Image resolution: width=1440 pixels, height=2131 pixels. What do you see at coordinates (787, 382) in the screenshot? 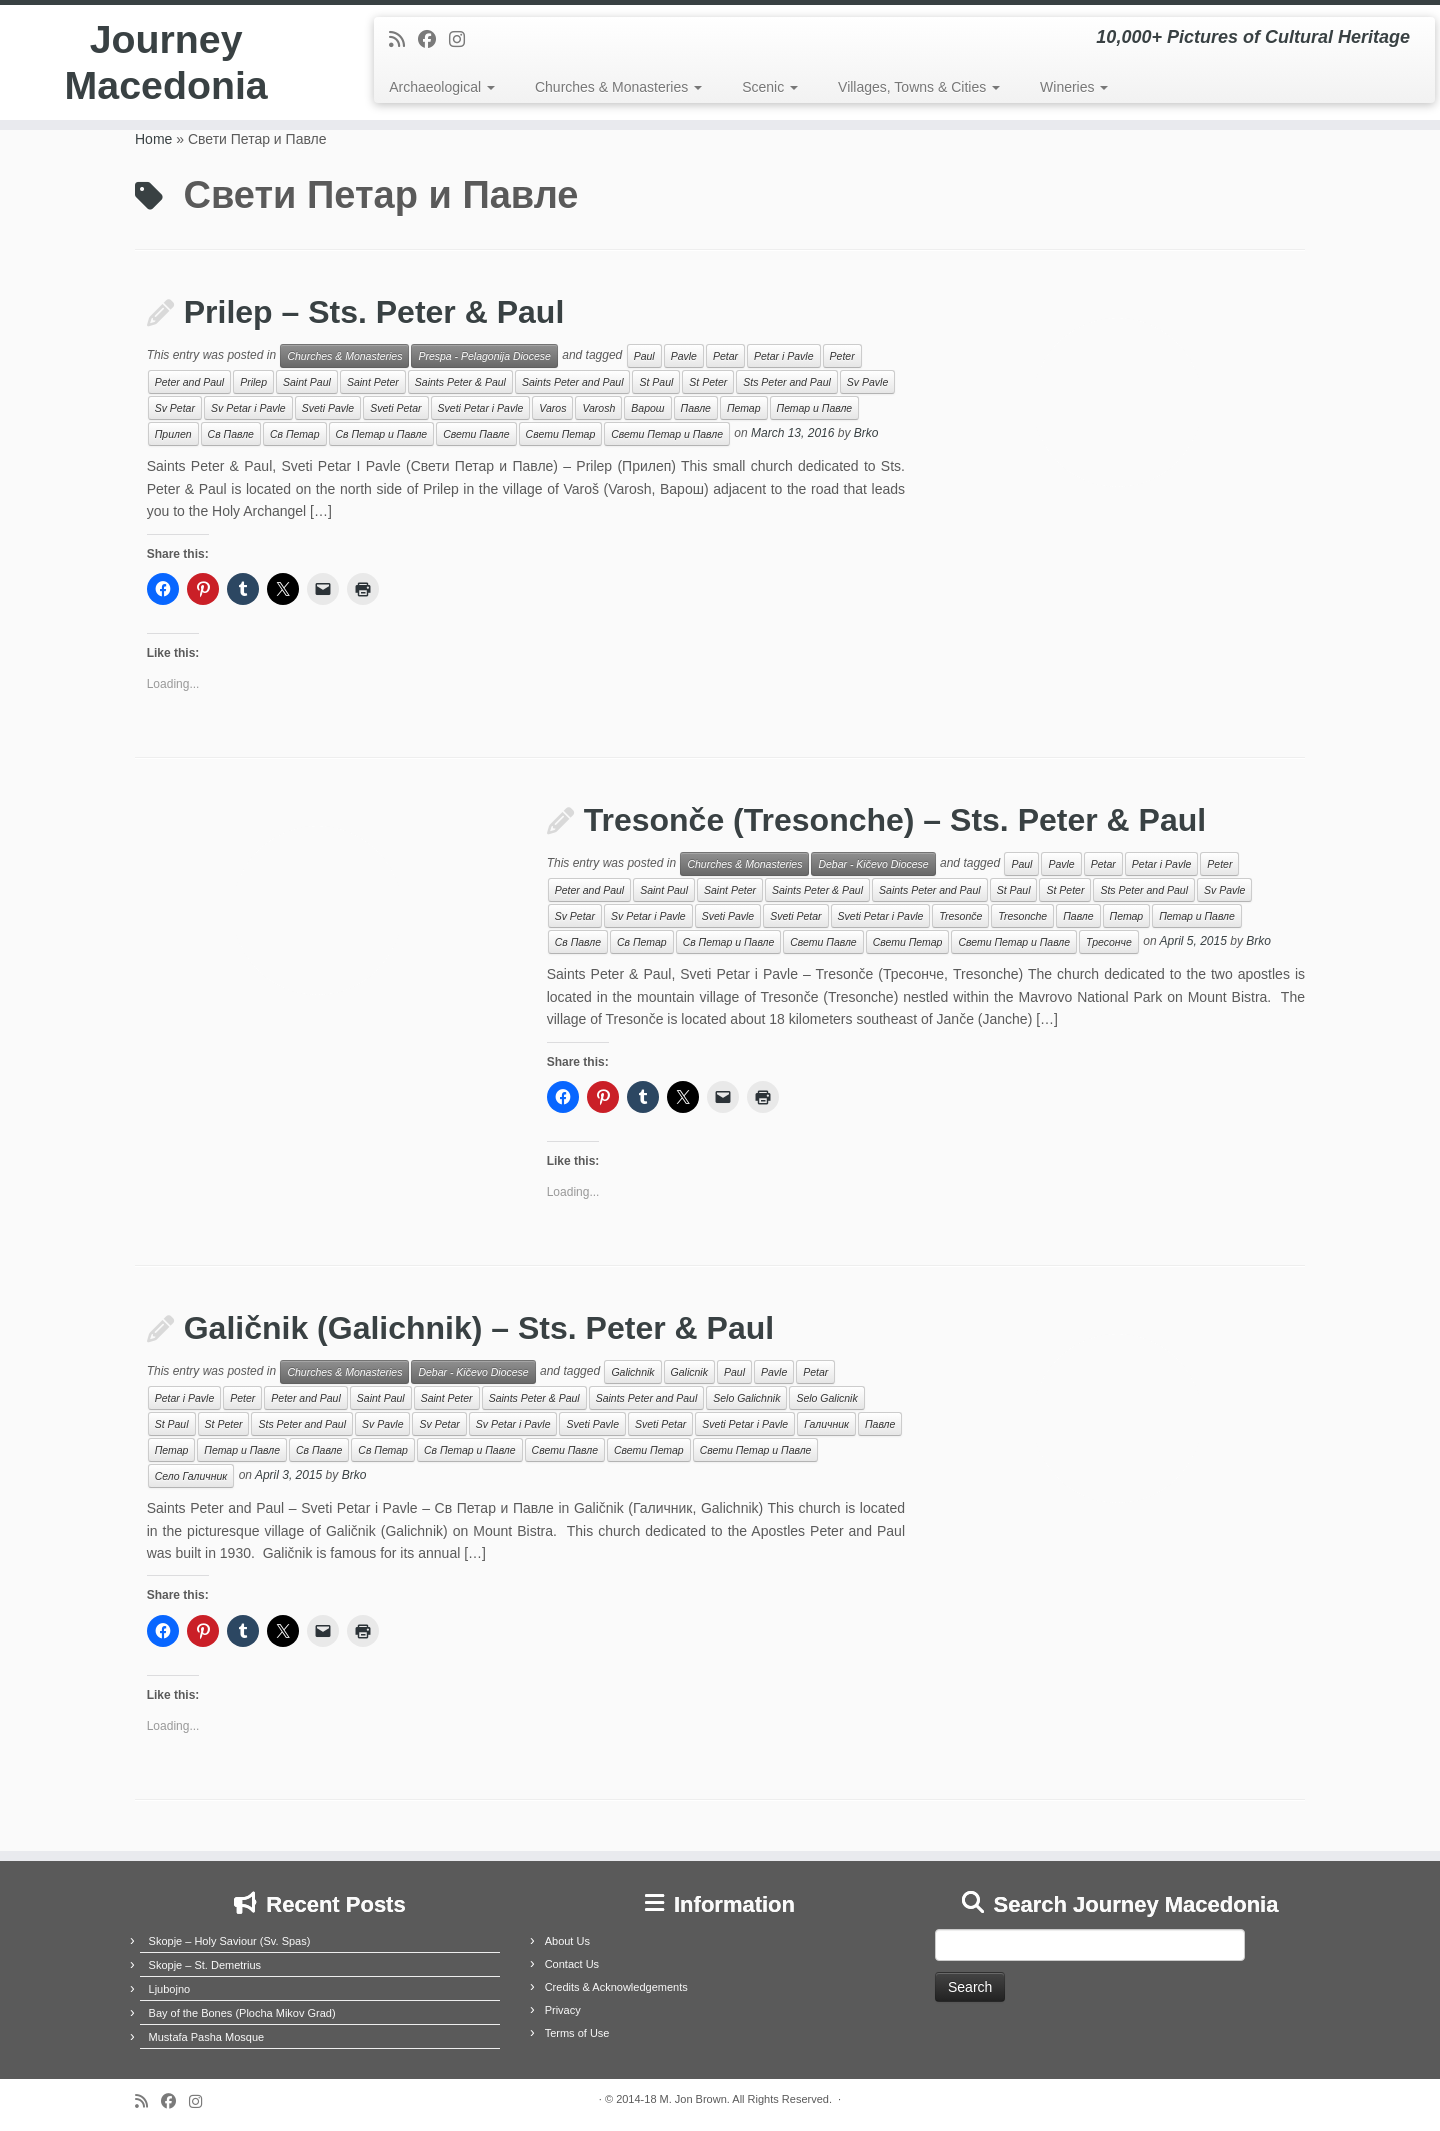
I see `Sts Peter and Paul` at bounding box center [787, 382].